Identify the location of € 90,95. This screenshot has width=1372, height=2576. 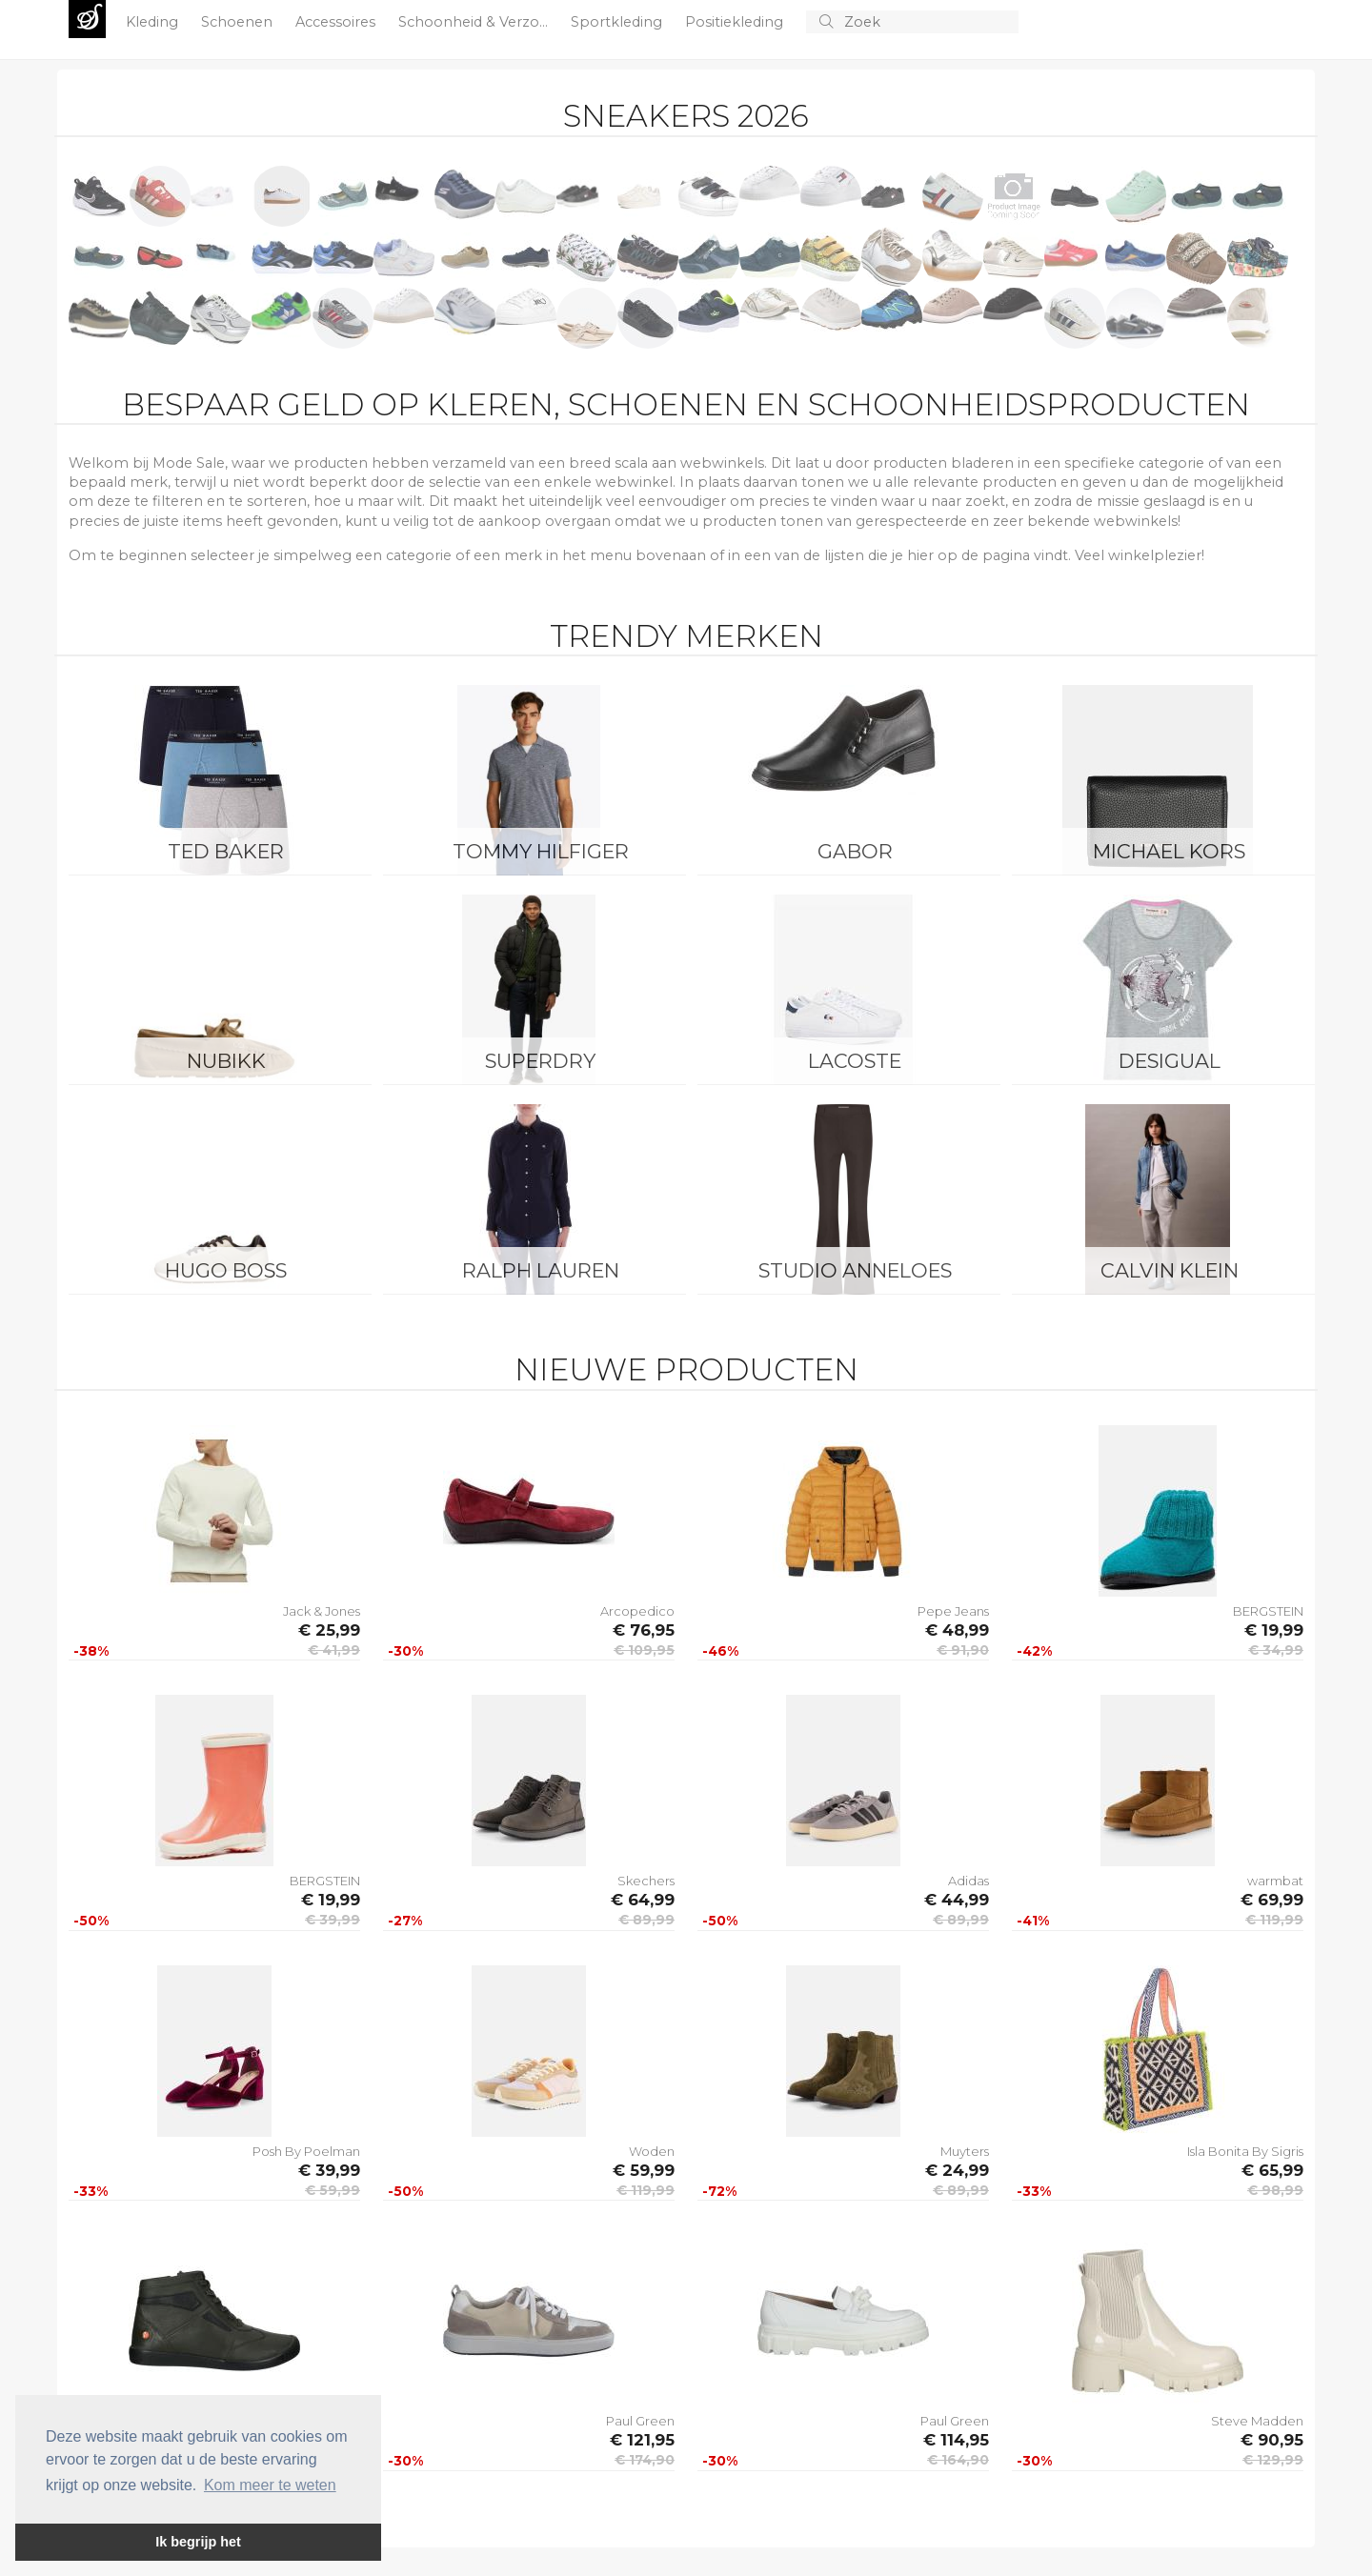
(1272, 2439).